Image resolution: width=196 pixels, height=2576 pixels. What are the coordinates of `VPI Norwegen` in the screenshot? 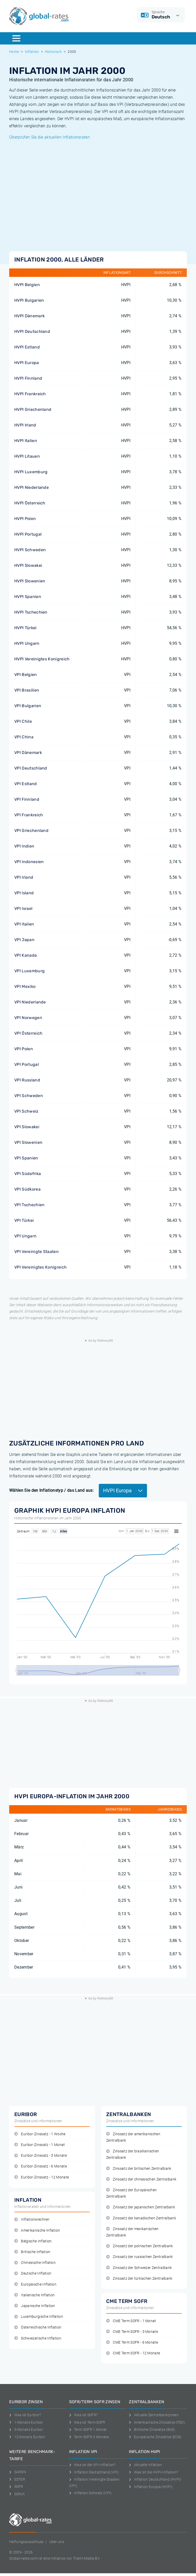 It's located at (28, 1017).